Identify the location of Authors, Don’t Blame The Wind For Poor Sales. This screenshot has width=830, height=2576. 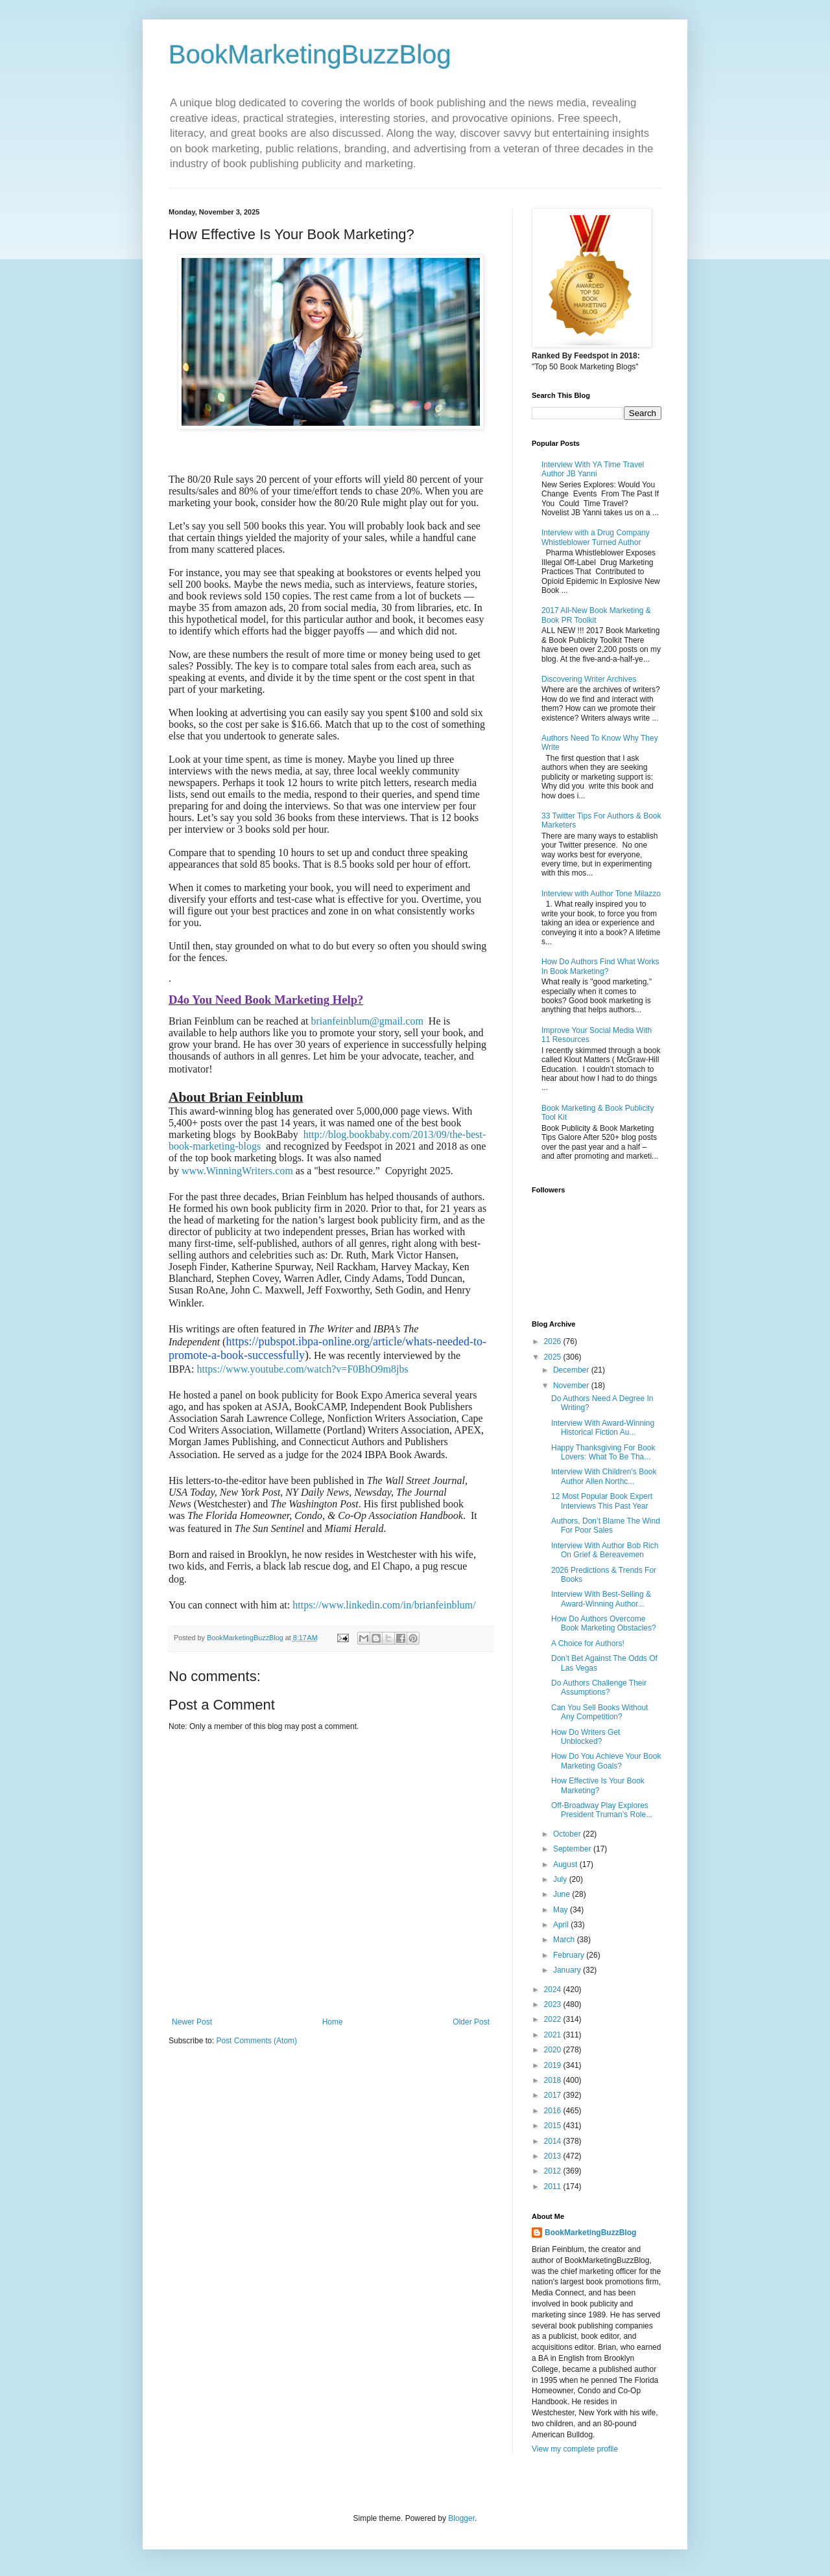
(605, 1525).